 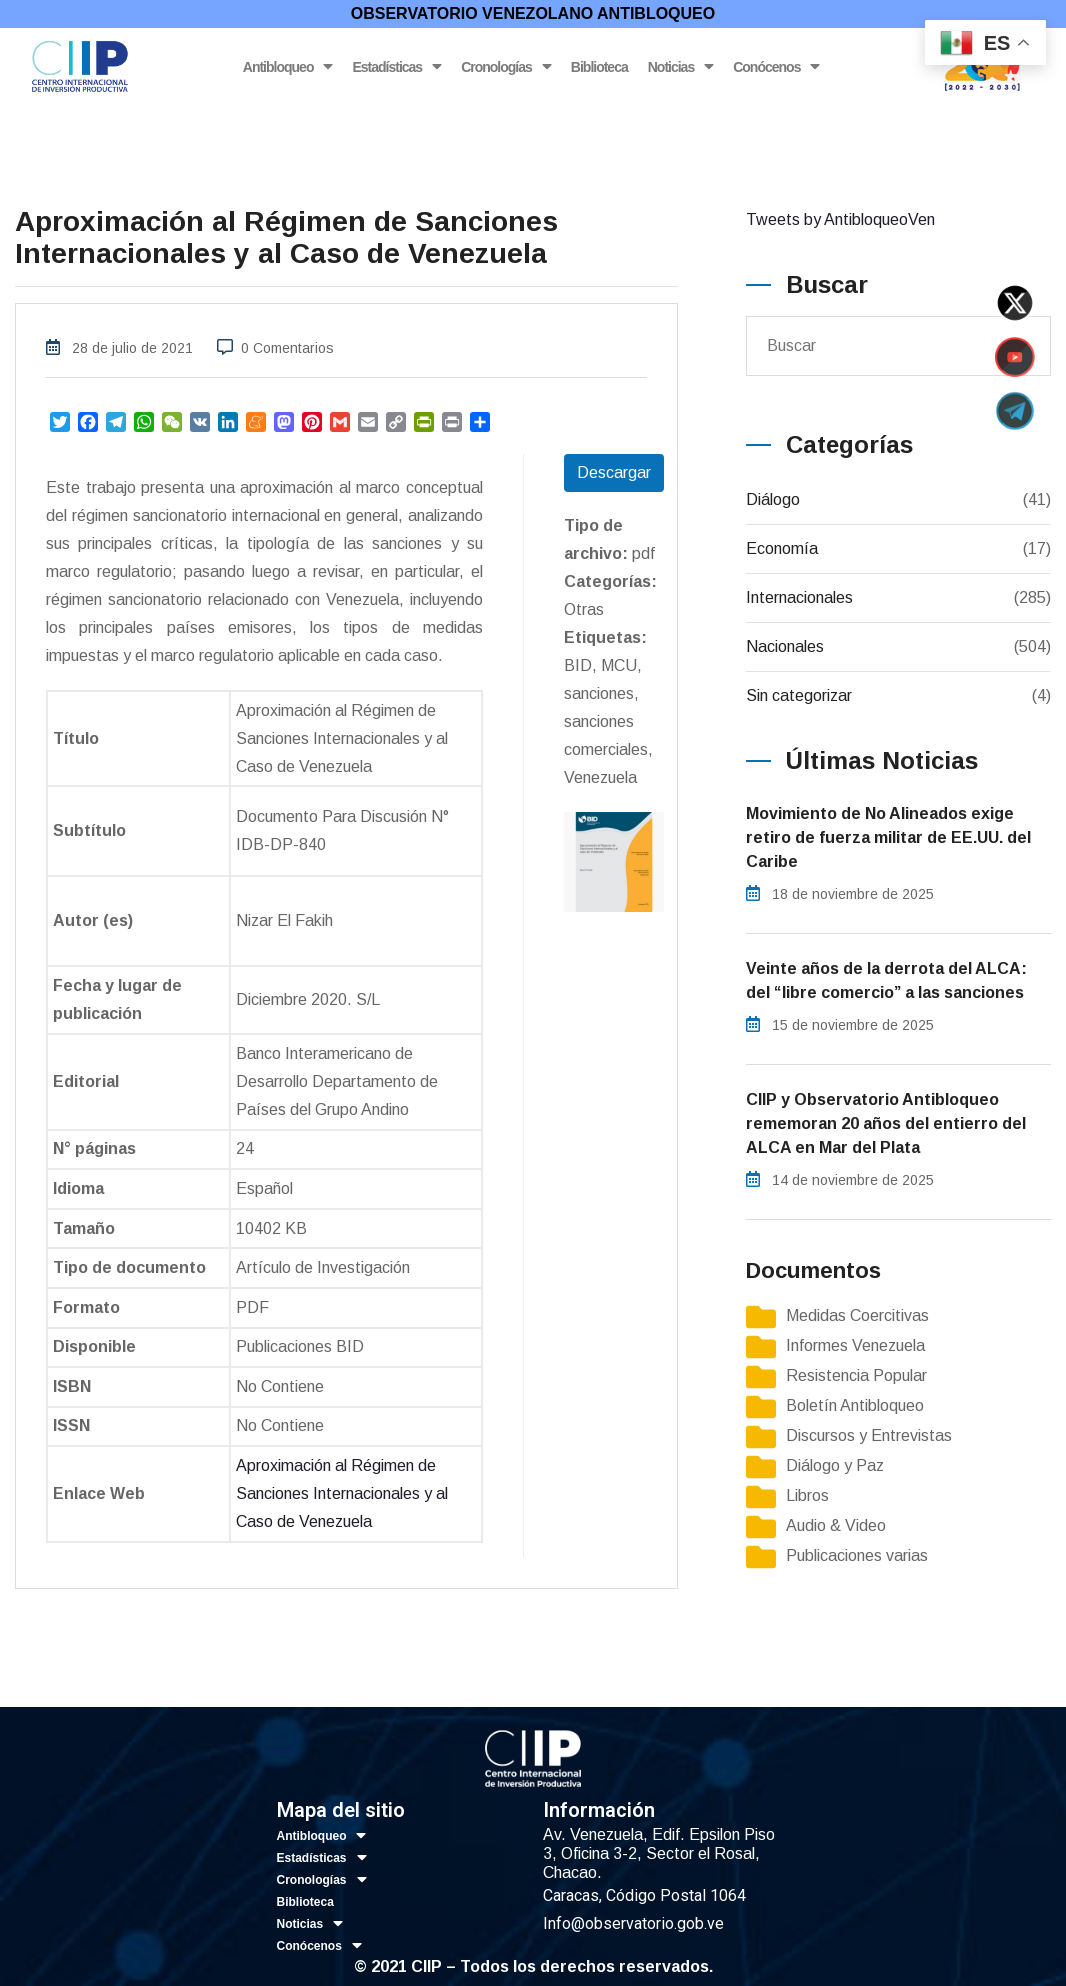 I want to click on Movimiento de No Alineados exige retiro de fuerza militar de EE.UU. del Caribe, so click(x=888, y=837).